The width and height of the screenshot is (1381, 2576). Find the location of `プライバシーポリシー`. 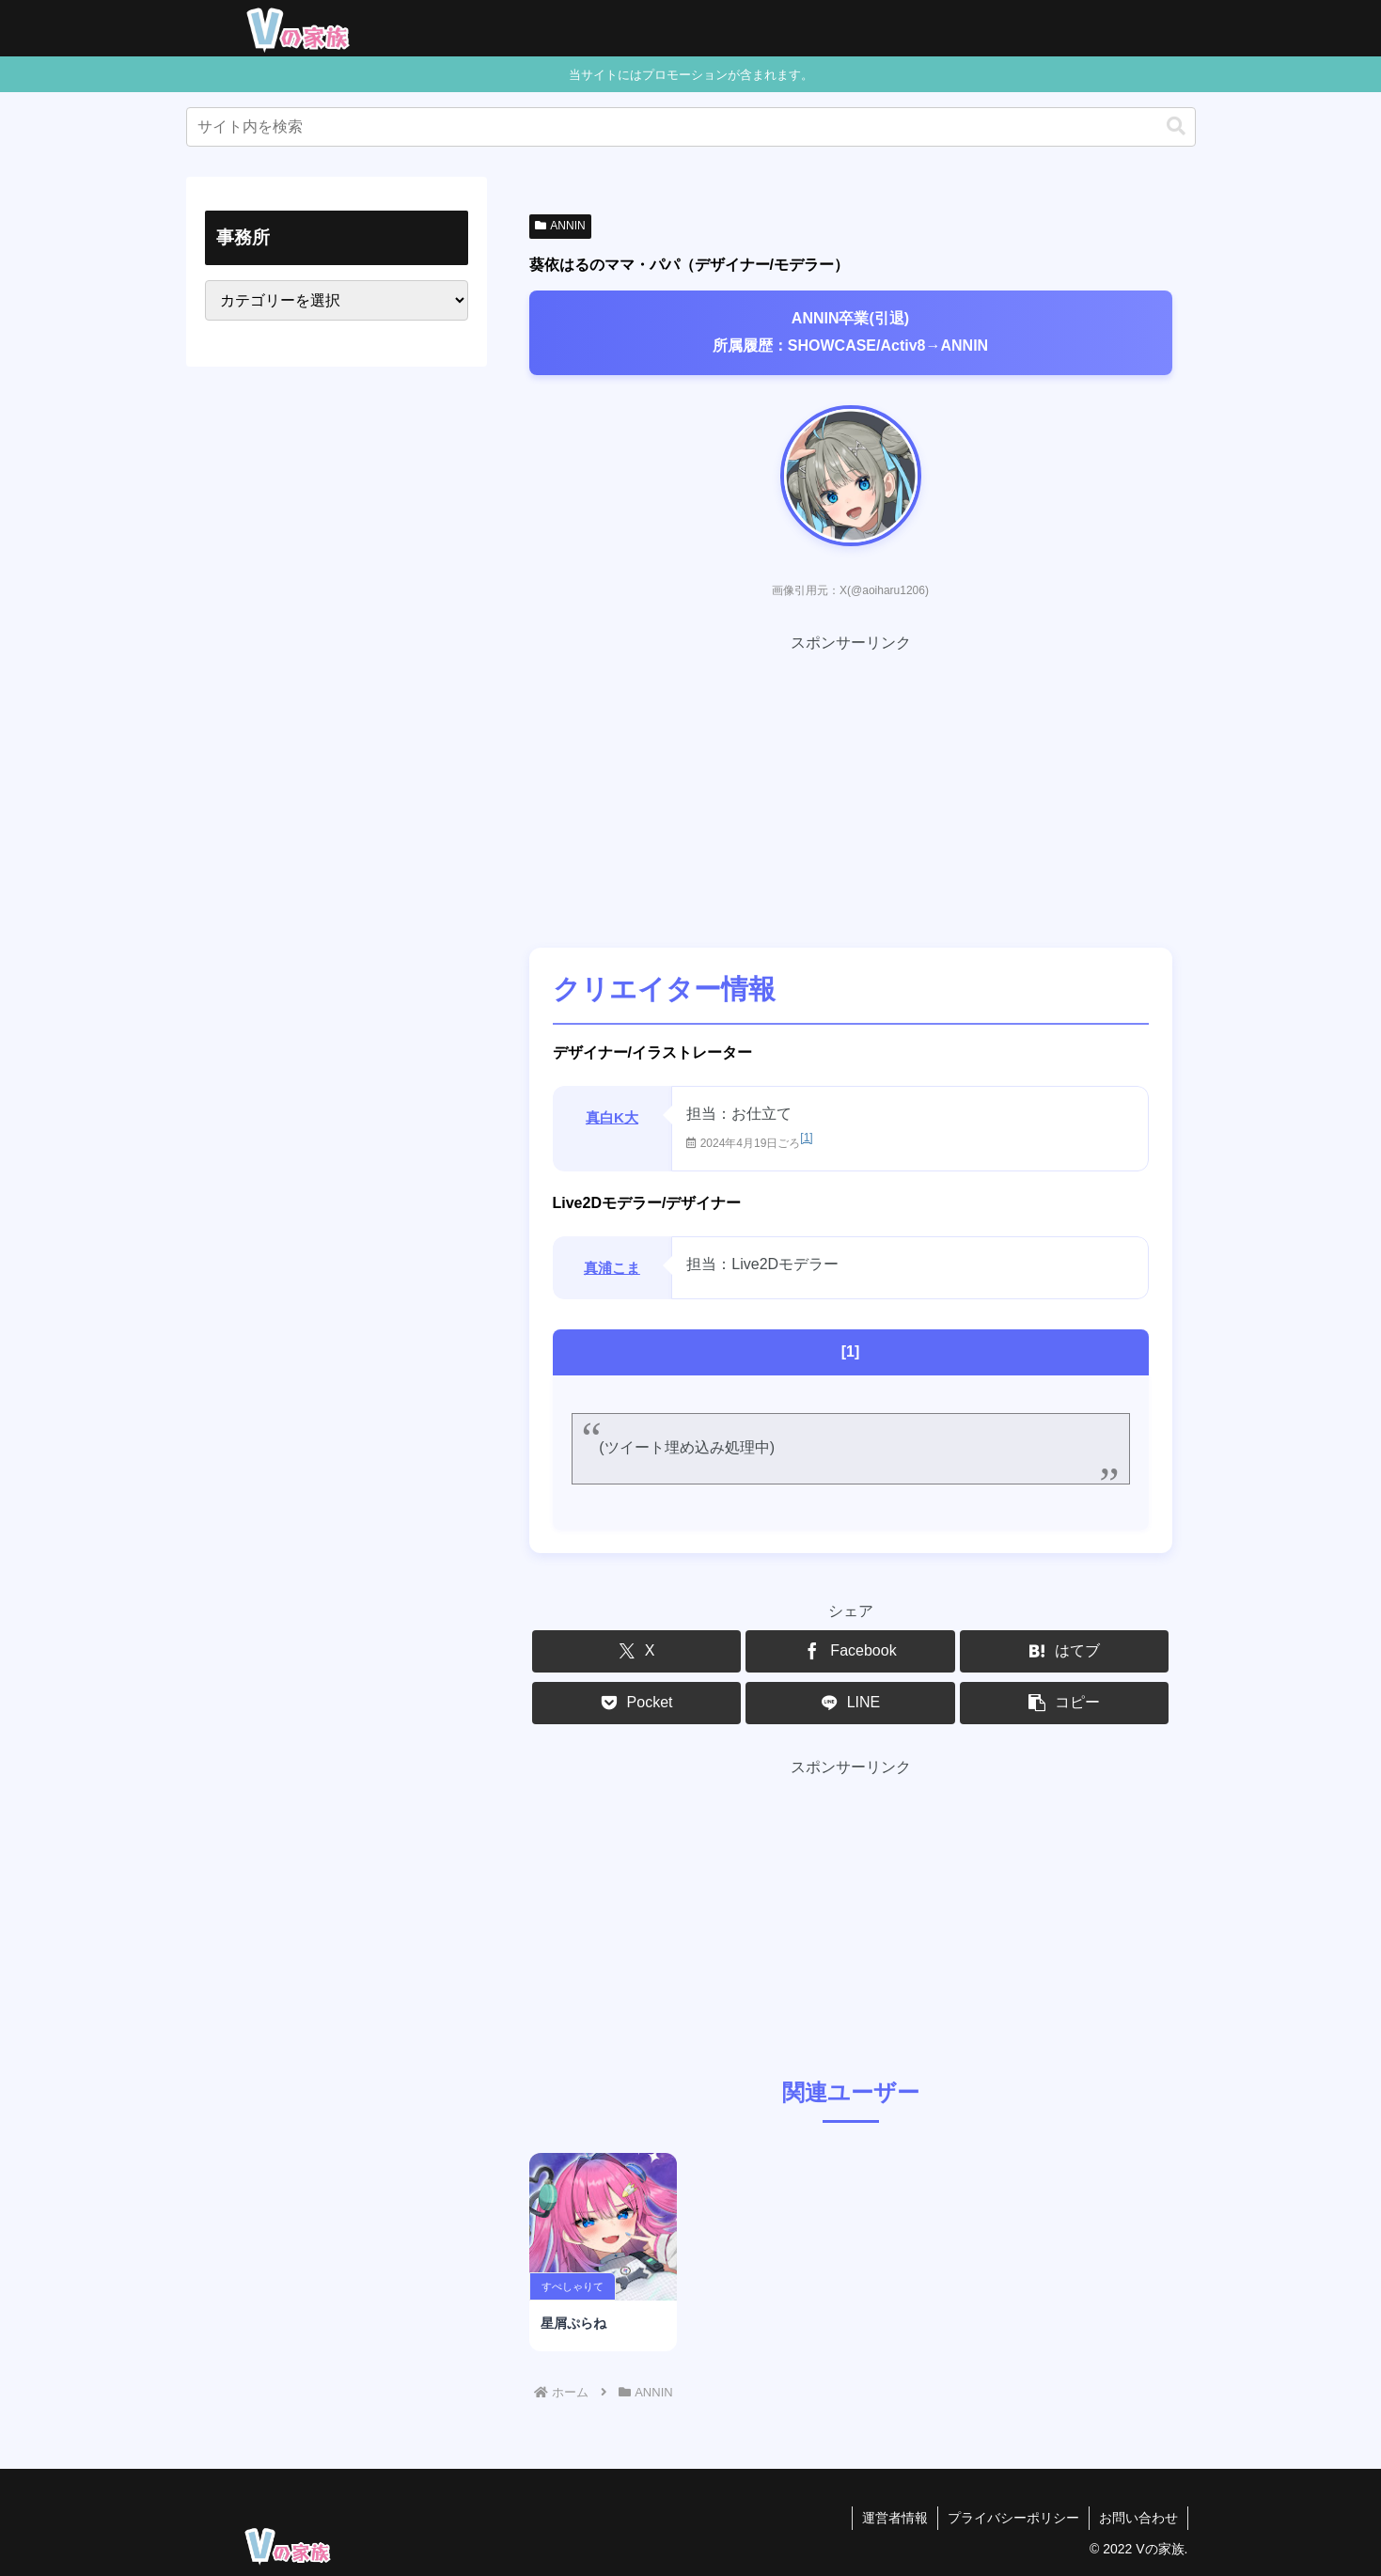

プライバシーポリシー is located at coordinates (1013, 2517).